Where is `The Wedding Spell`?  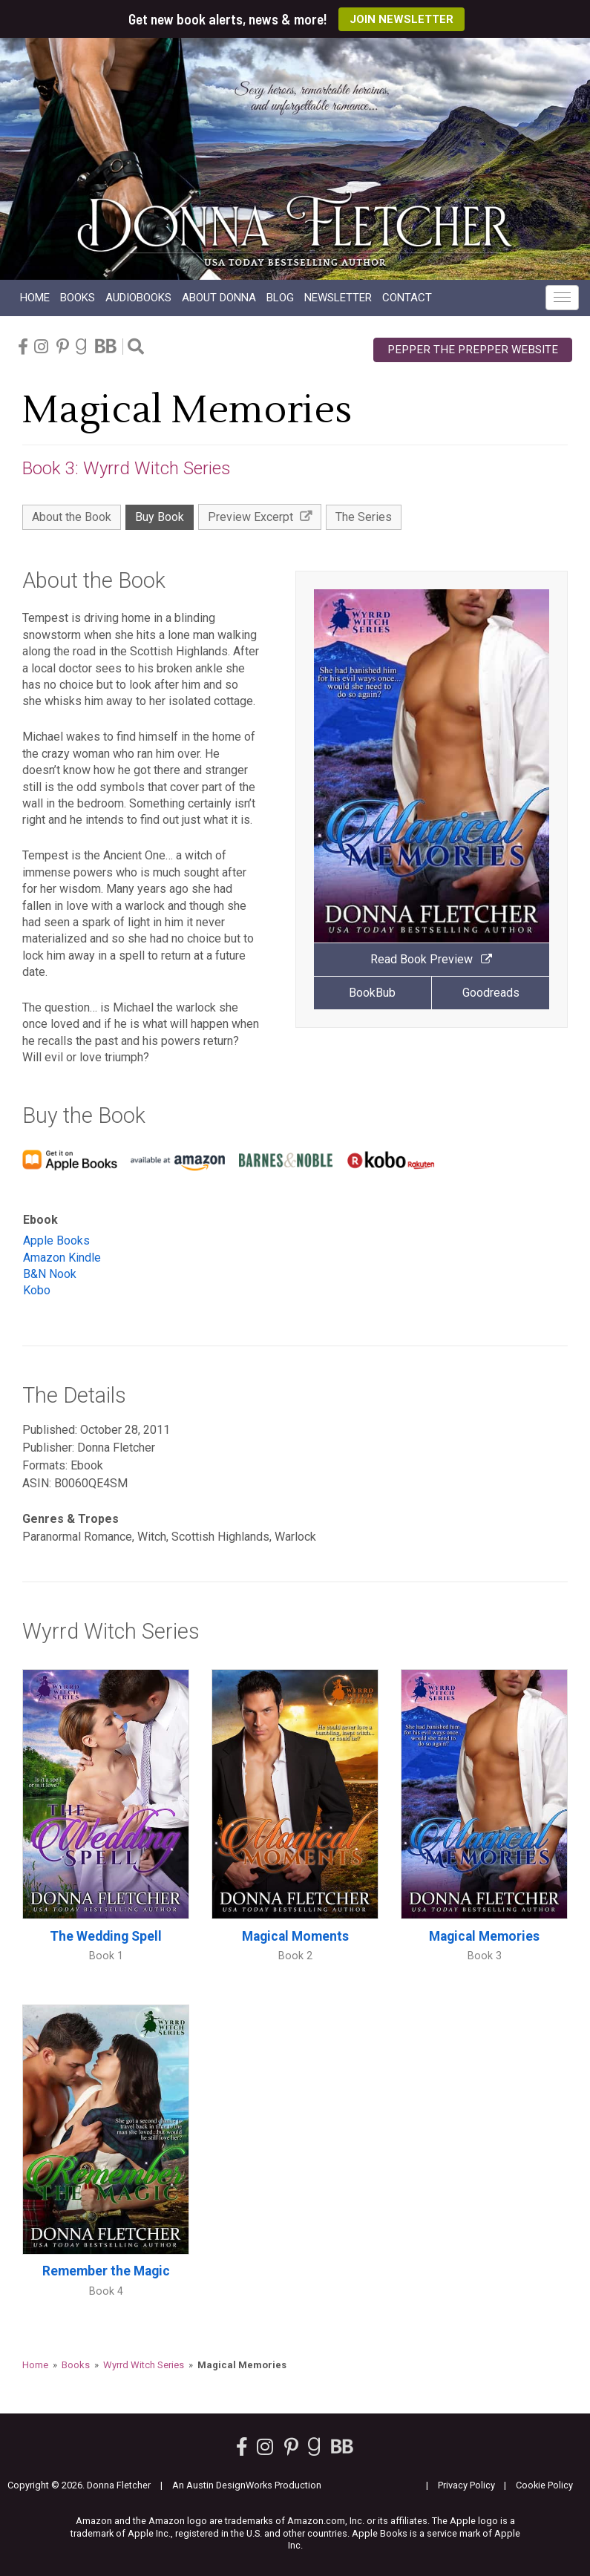 The Wedding Spell is located at coordinates (106, 1936).